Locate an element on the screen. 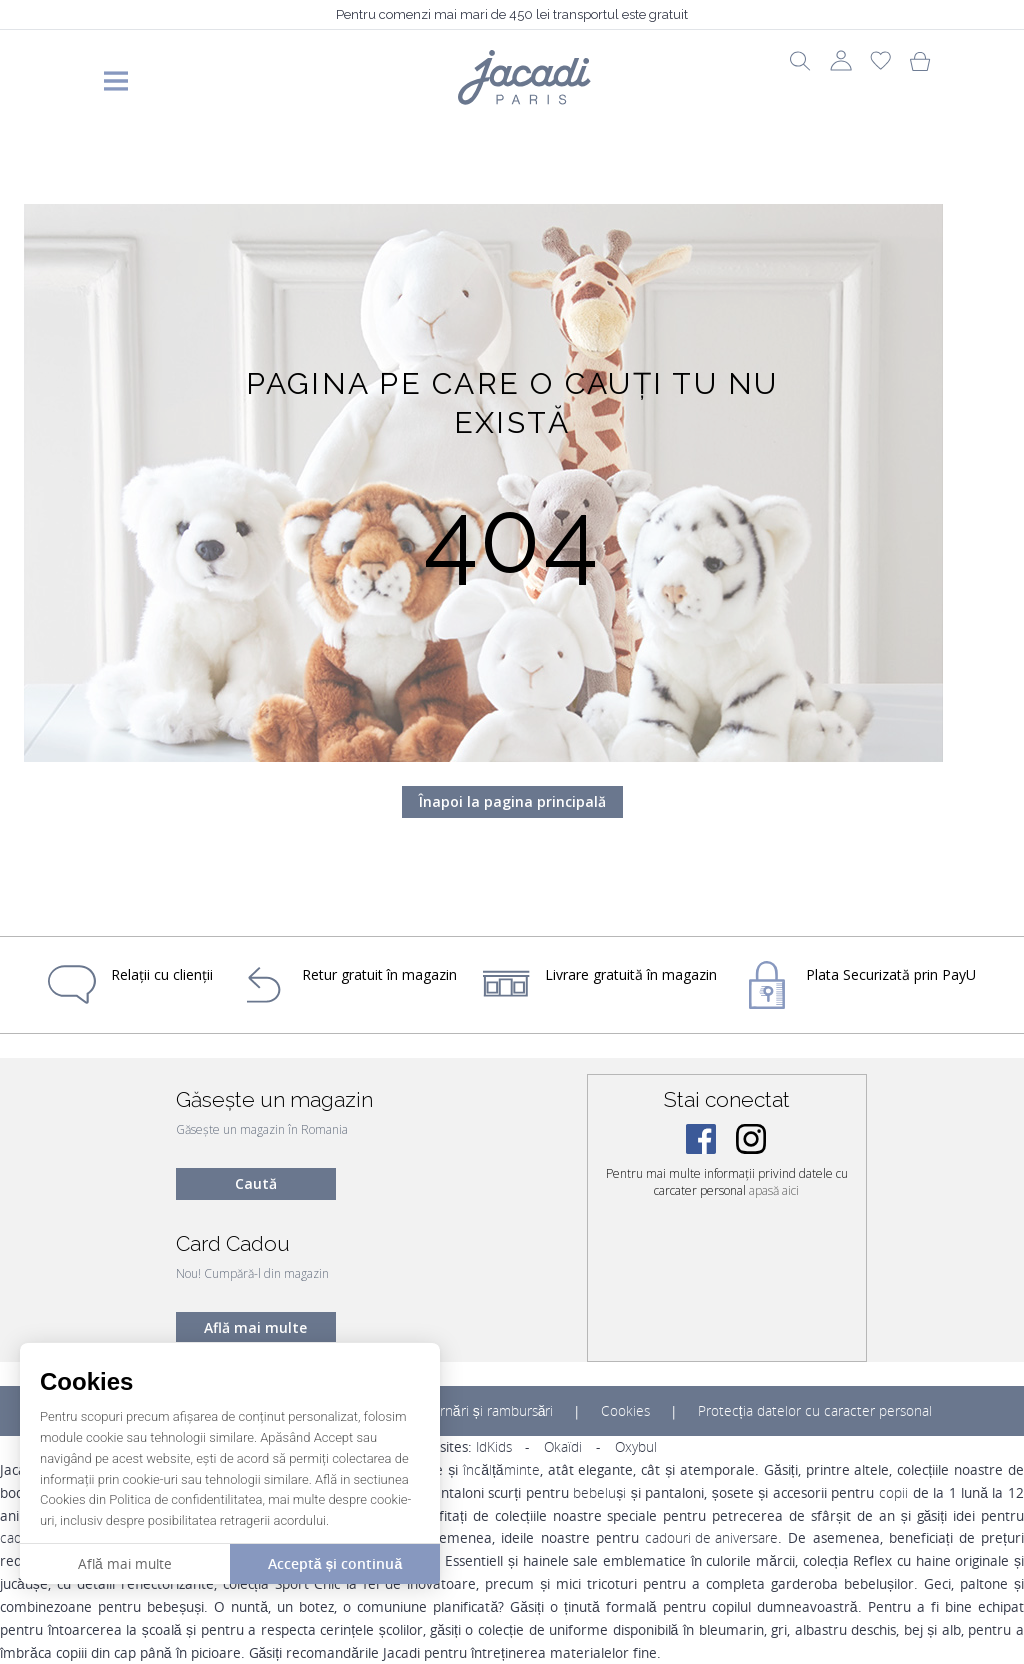 This screenshot has height=1664, width=1024. Află mai multe is located at coordinates (255, 1327).